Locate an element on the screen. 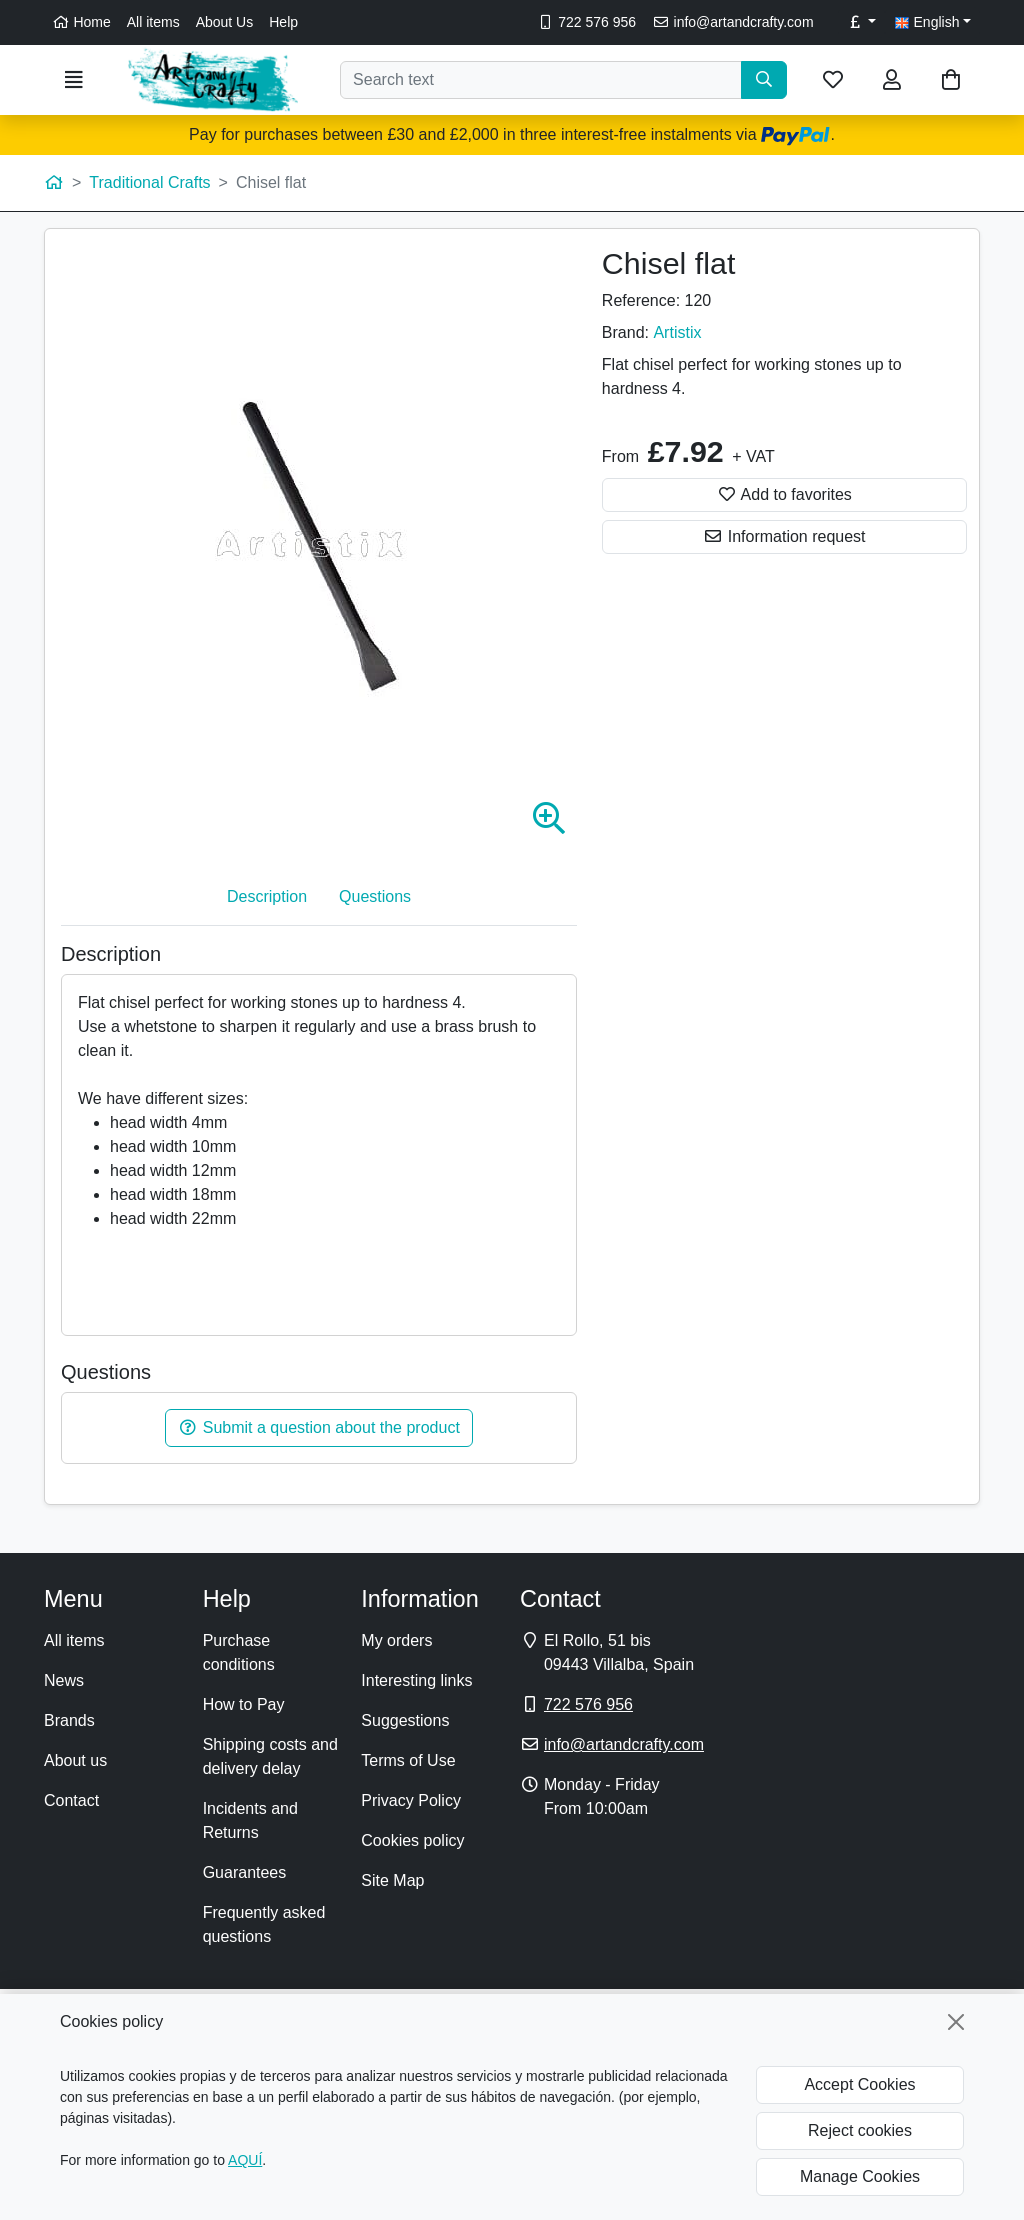  Help is located at coordinates (283, 22).